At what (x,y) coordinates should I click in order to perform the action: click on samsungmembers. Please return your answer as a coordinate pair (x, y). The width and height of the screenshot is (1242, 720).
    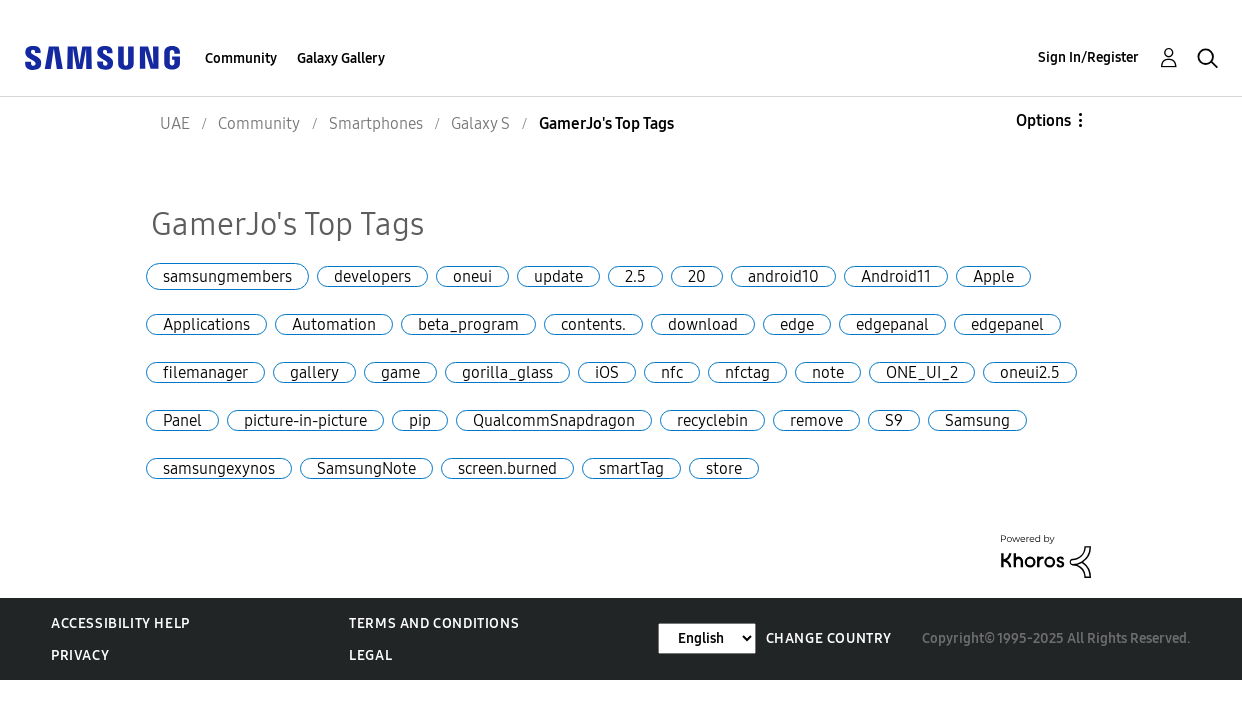
    Looking at the image, I should click on (227, 276).